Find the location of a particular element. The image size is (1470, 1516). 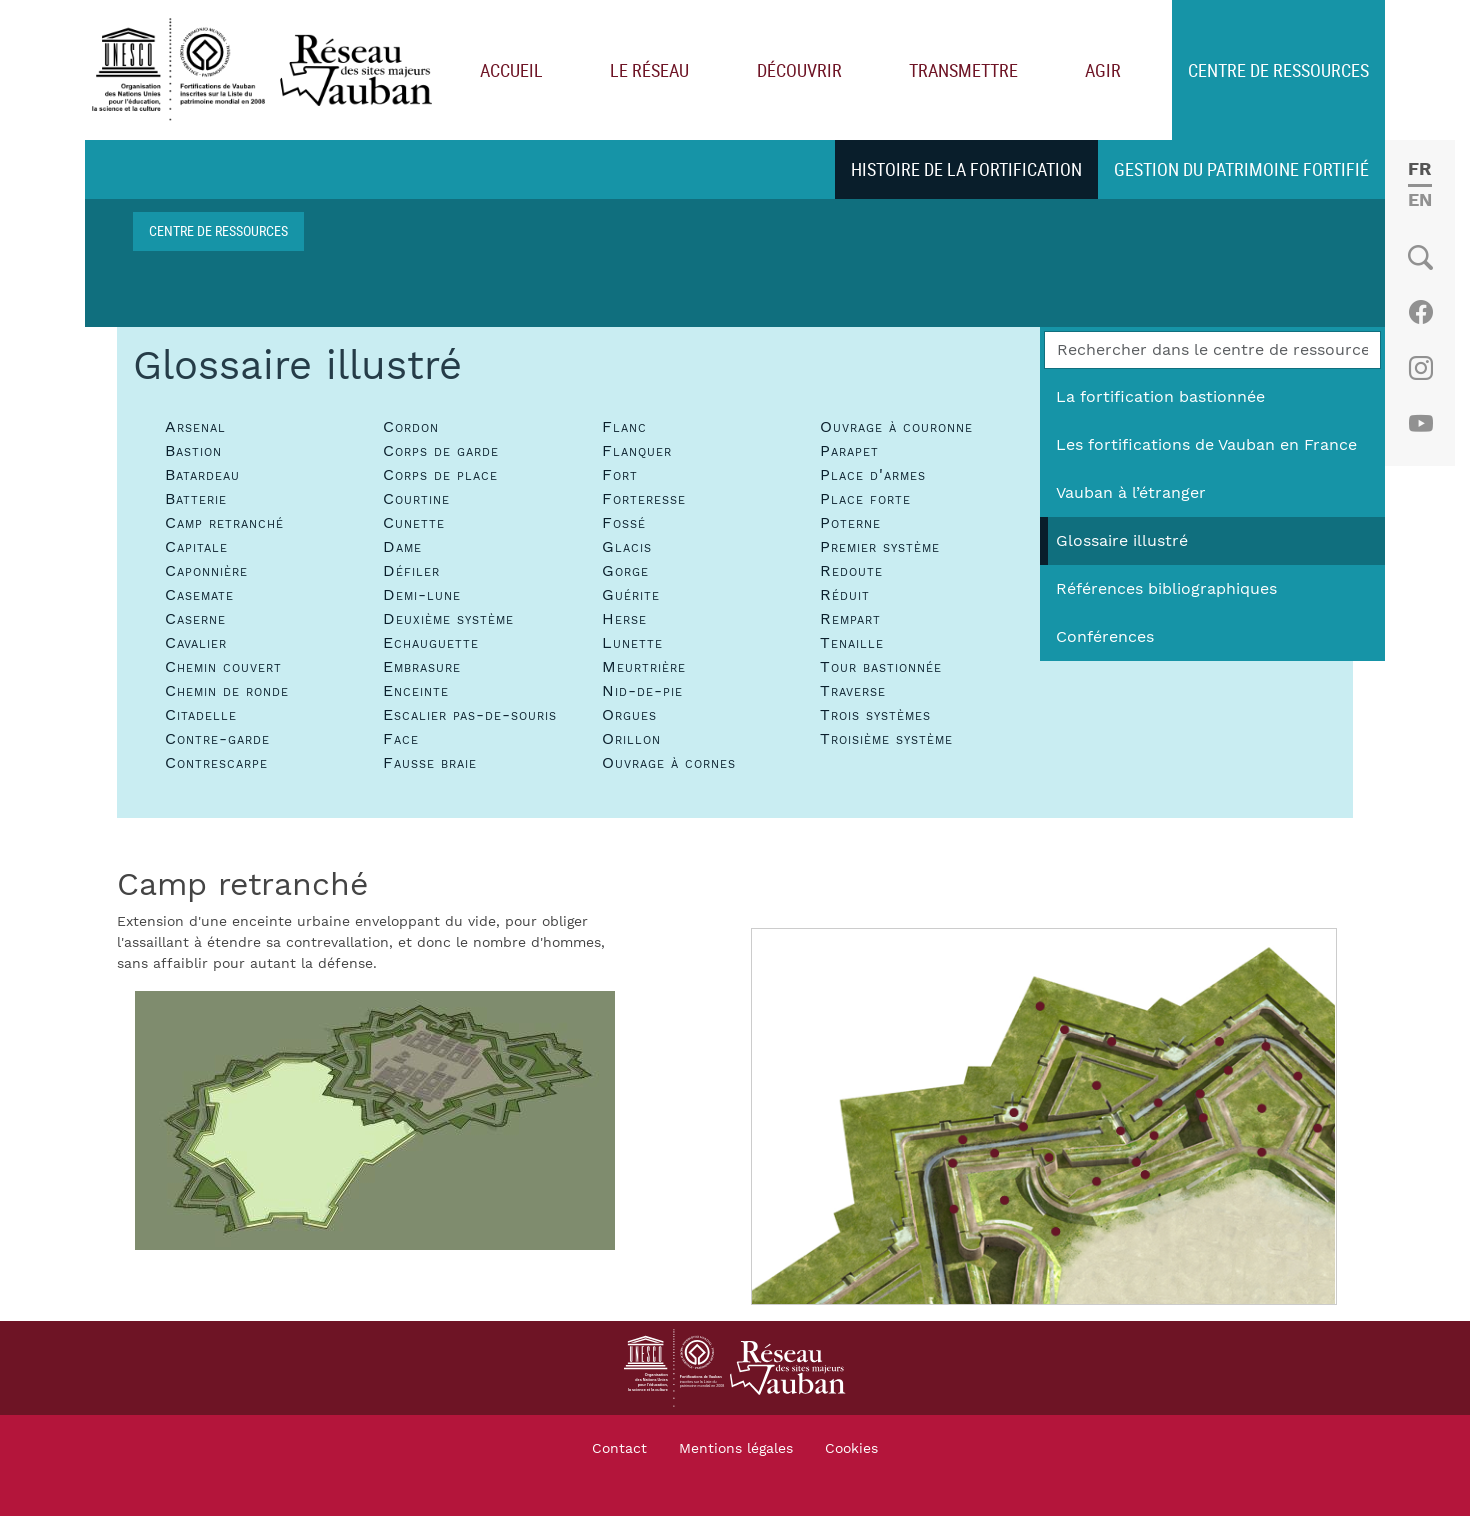

Accueil is located at coordinates (511, 70).